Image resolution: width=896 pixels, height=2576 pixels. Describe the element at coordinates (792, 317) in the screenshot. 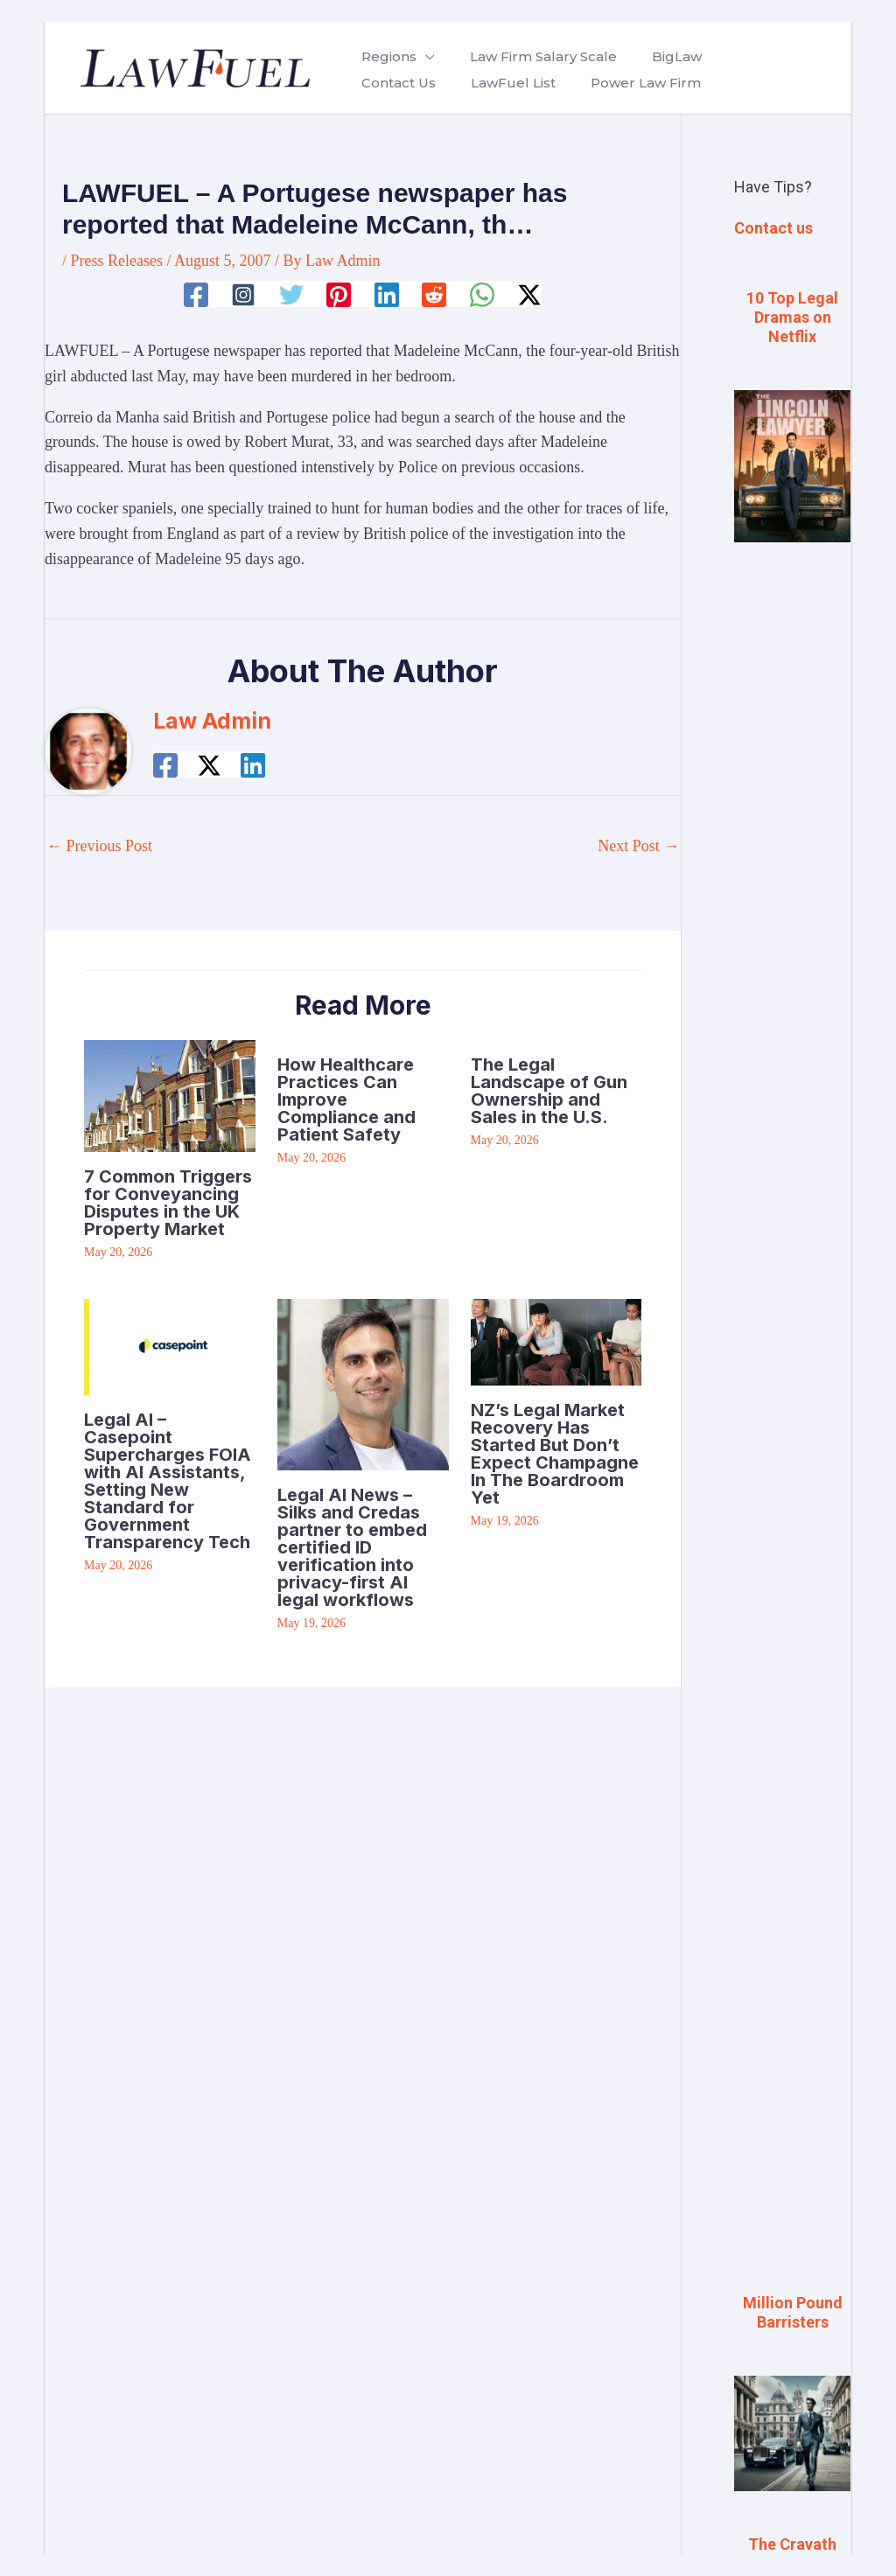

I see `10 Top Legal Dramas on Netflix` at that location.